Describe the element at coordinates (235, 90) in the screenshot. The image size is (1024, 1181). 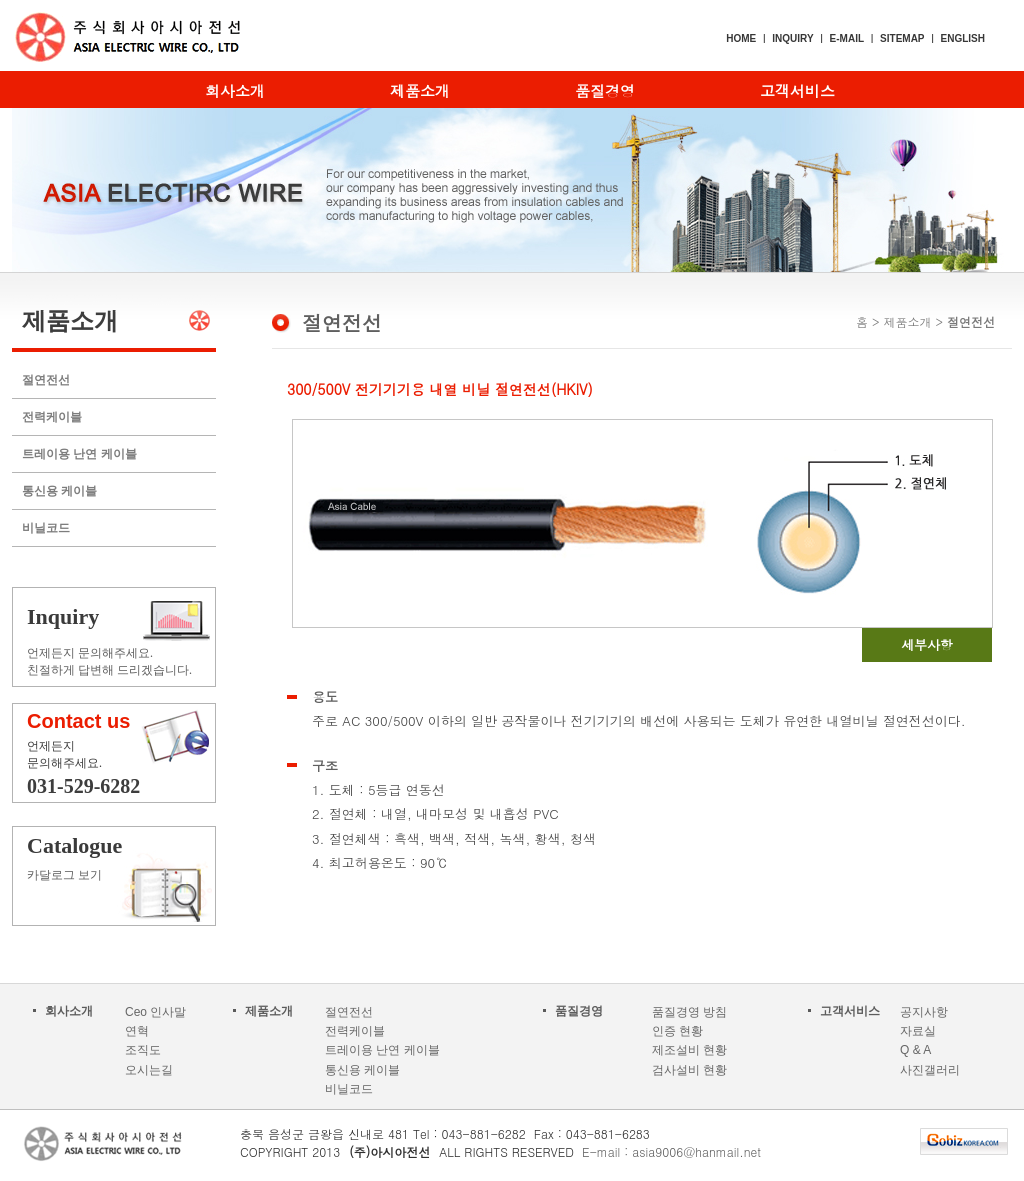
I see `회사소개` at that location.